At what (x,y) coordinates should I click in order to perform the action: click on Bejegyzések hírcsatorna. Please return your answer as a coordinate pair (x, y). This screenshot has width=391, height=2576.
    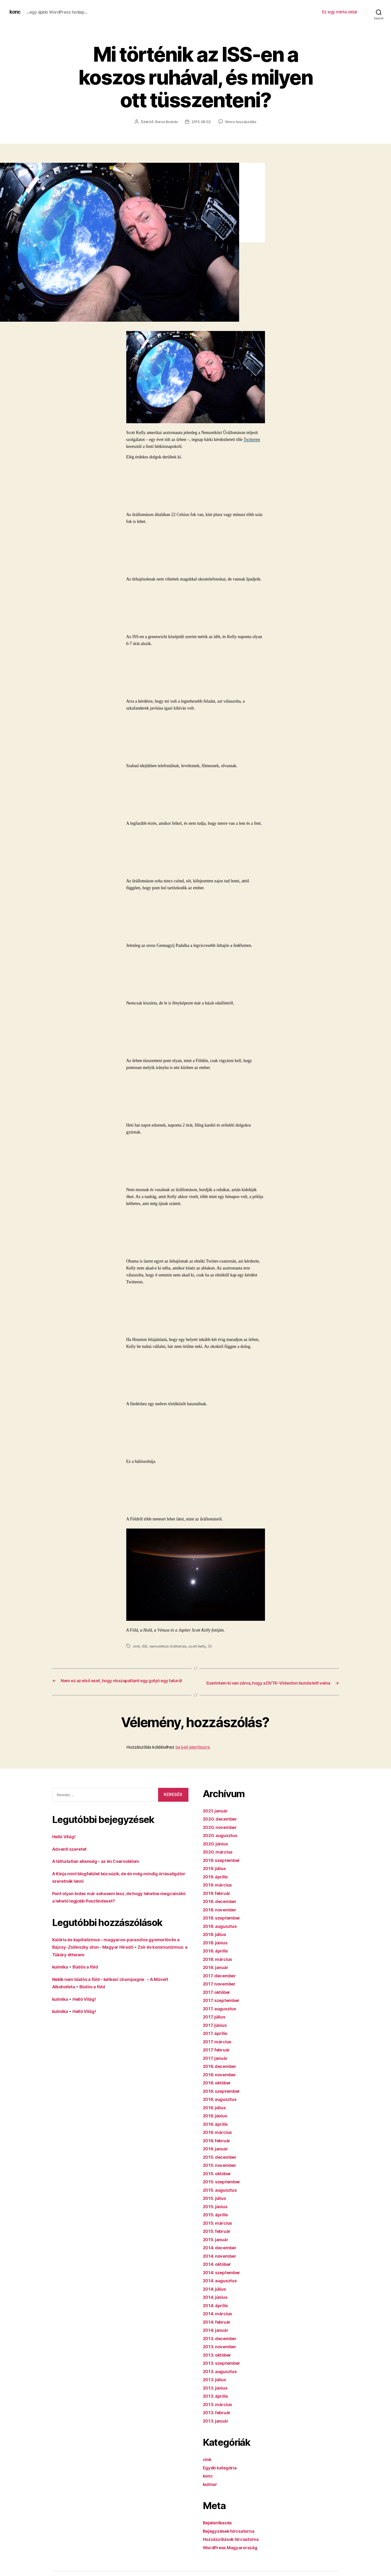
    Looking at the image, I should click on (233, 2537).